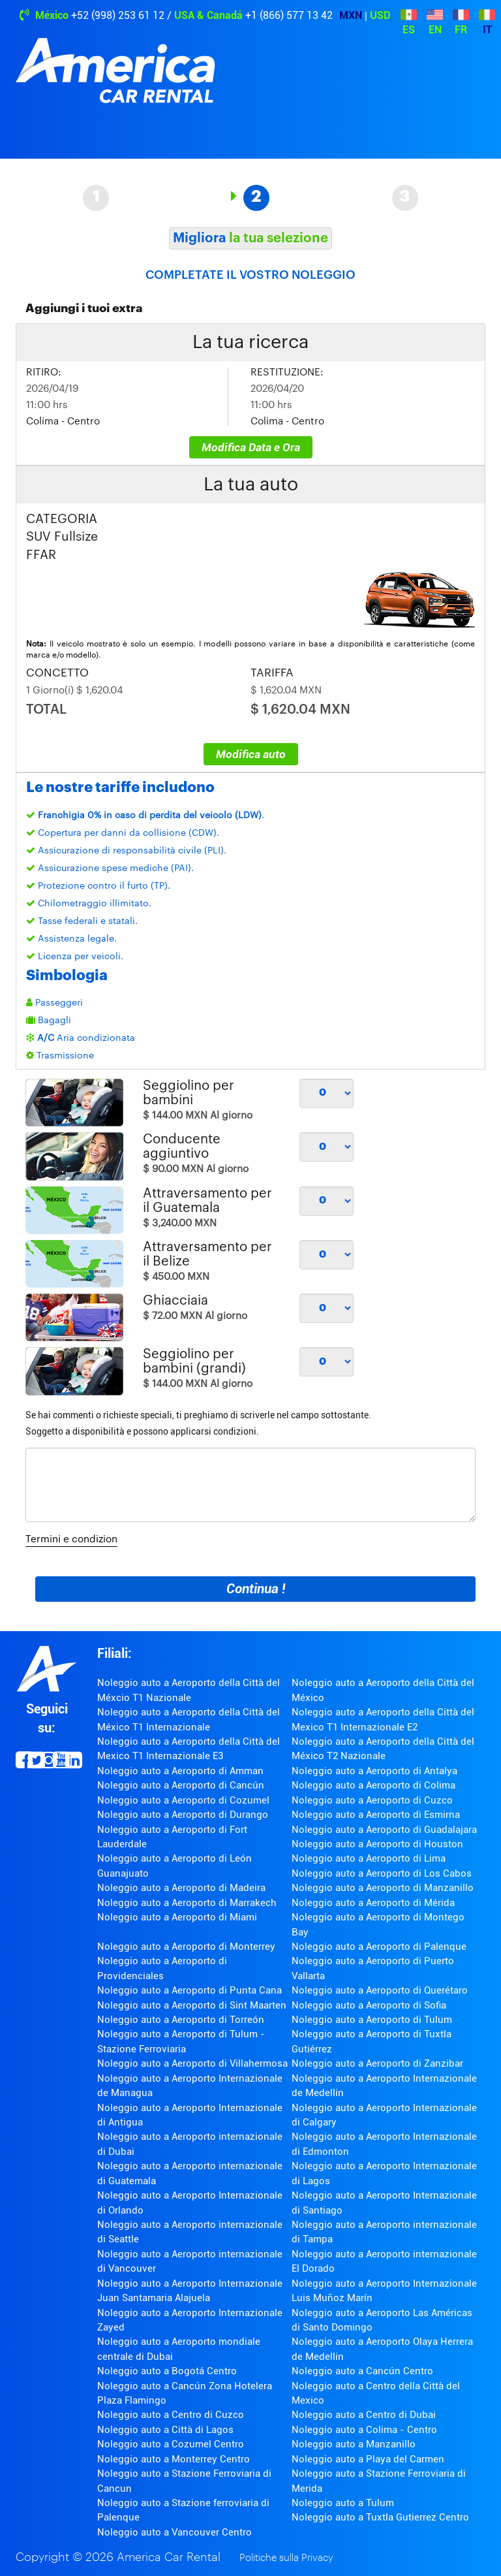 The height and width of the screenshot is (2576, 501). Describe the element at coordinates (181, 1888) in the screenshot. I see `Noleggio auto a Aeroporto di Madeira` at that location.